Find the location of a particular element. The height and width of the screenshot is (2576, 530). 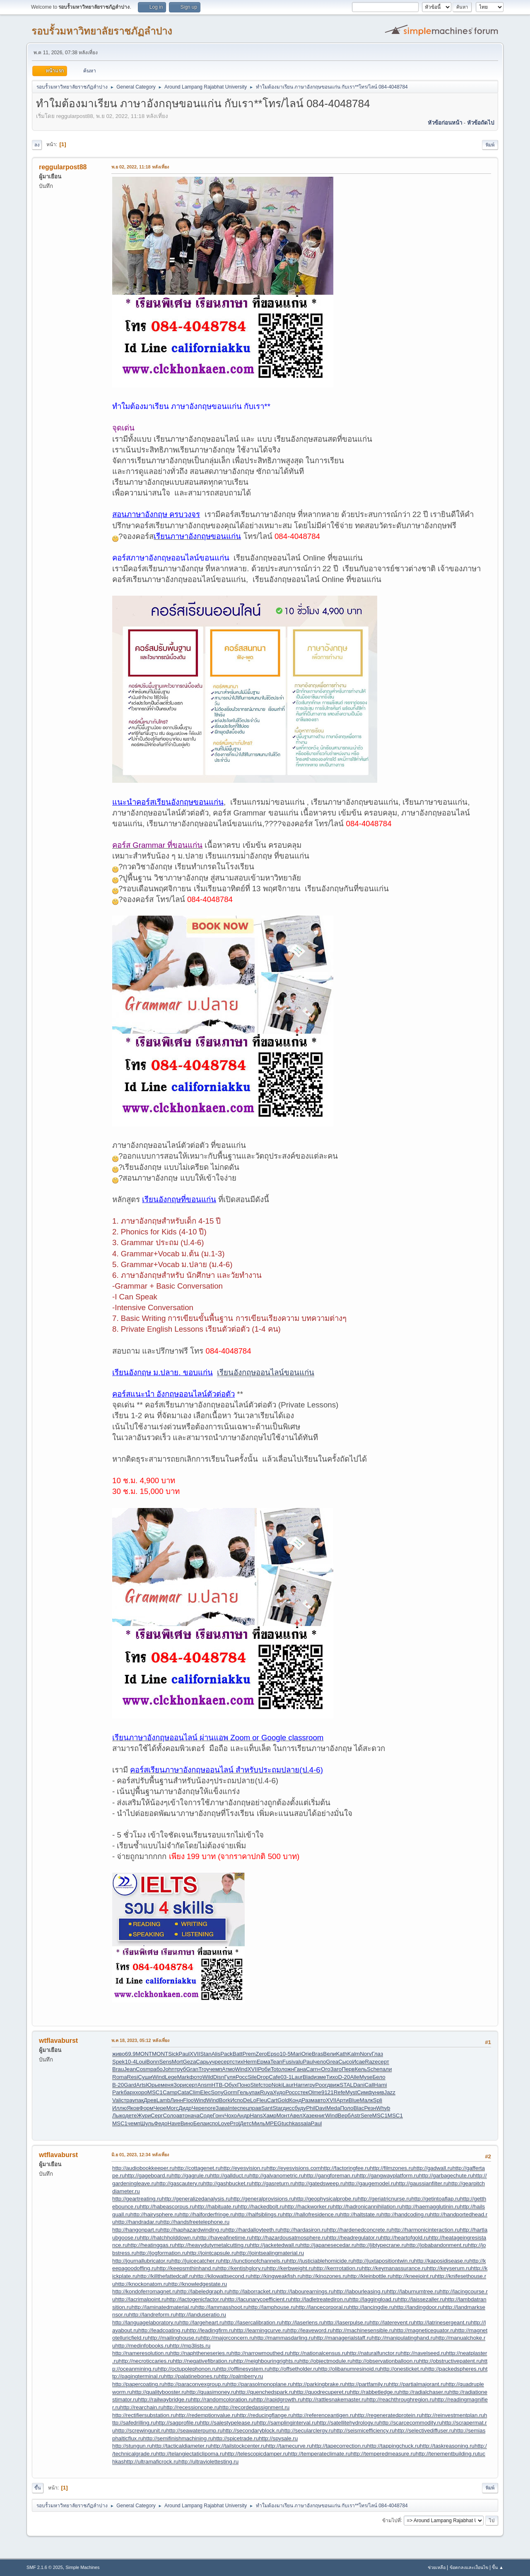

http://haltstate.ru is located at coordinates (360, 2214).